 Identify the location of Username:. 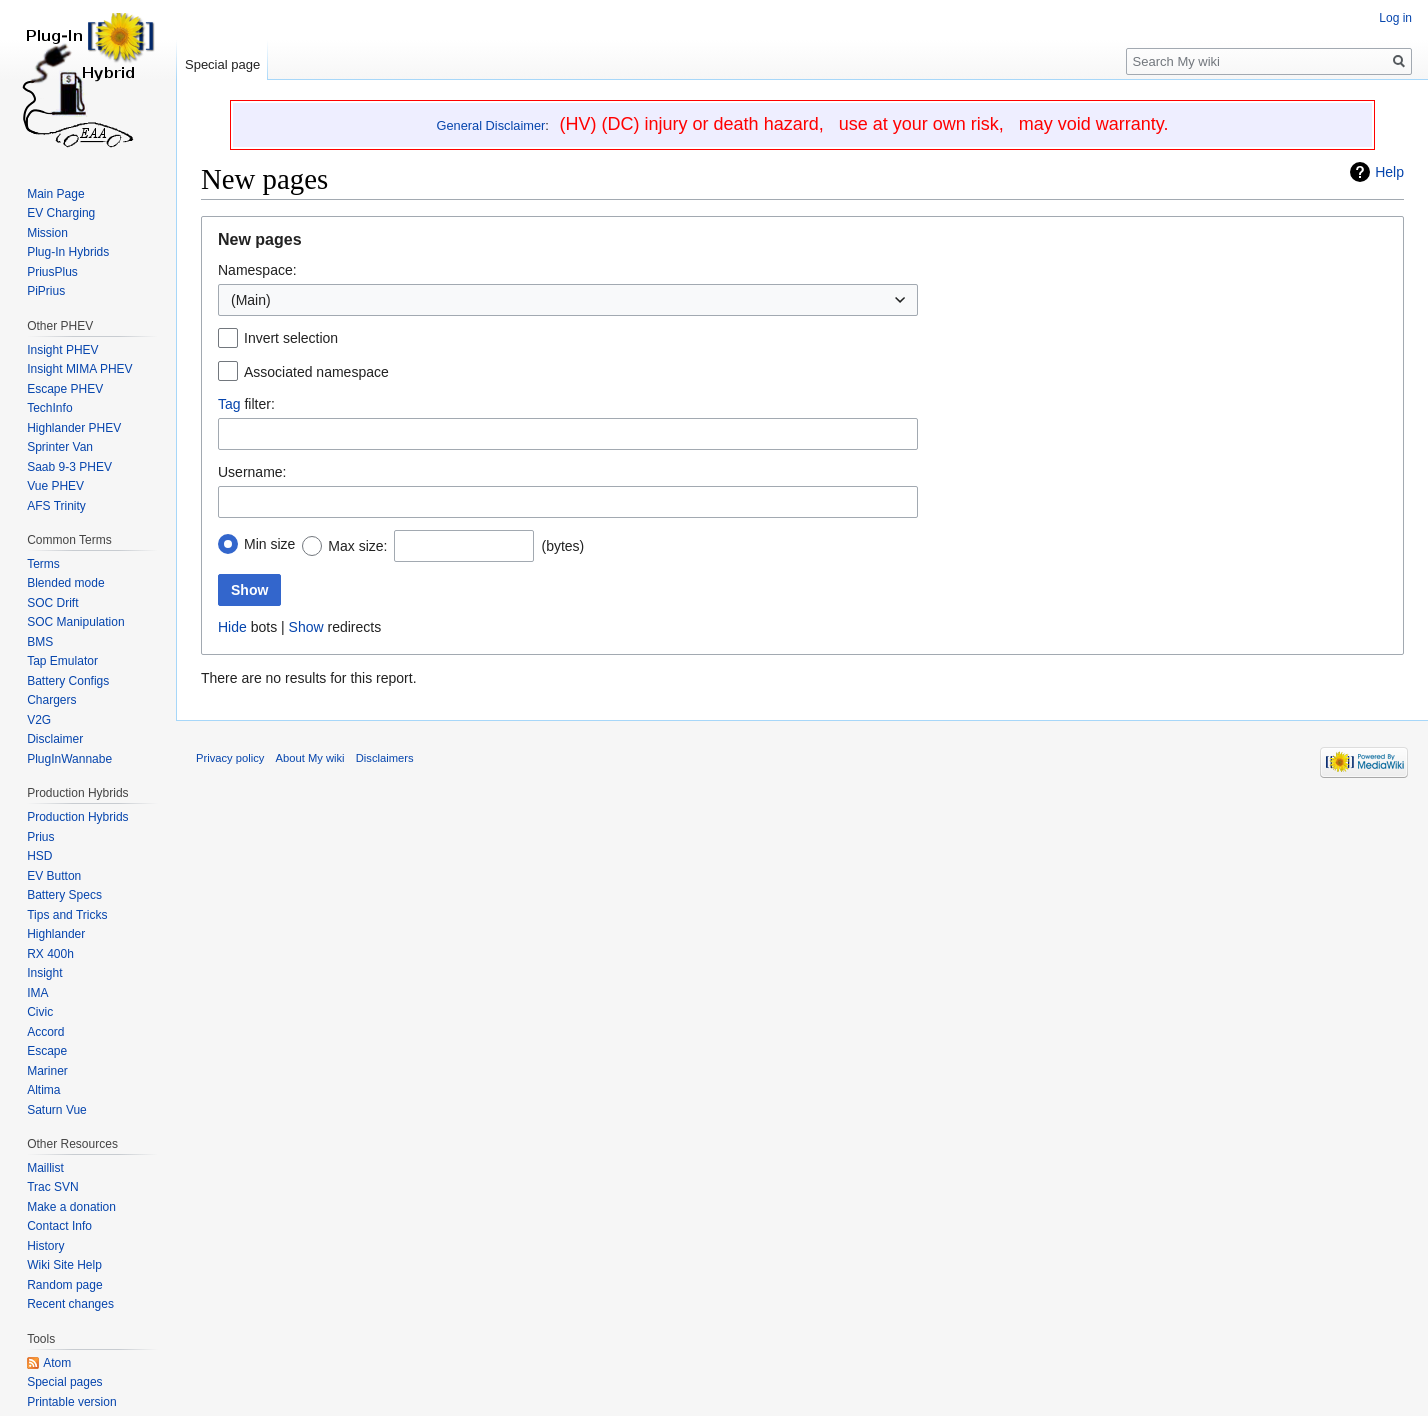
(252, 472).